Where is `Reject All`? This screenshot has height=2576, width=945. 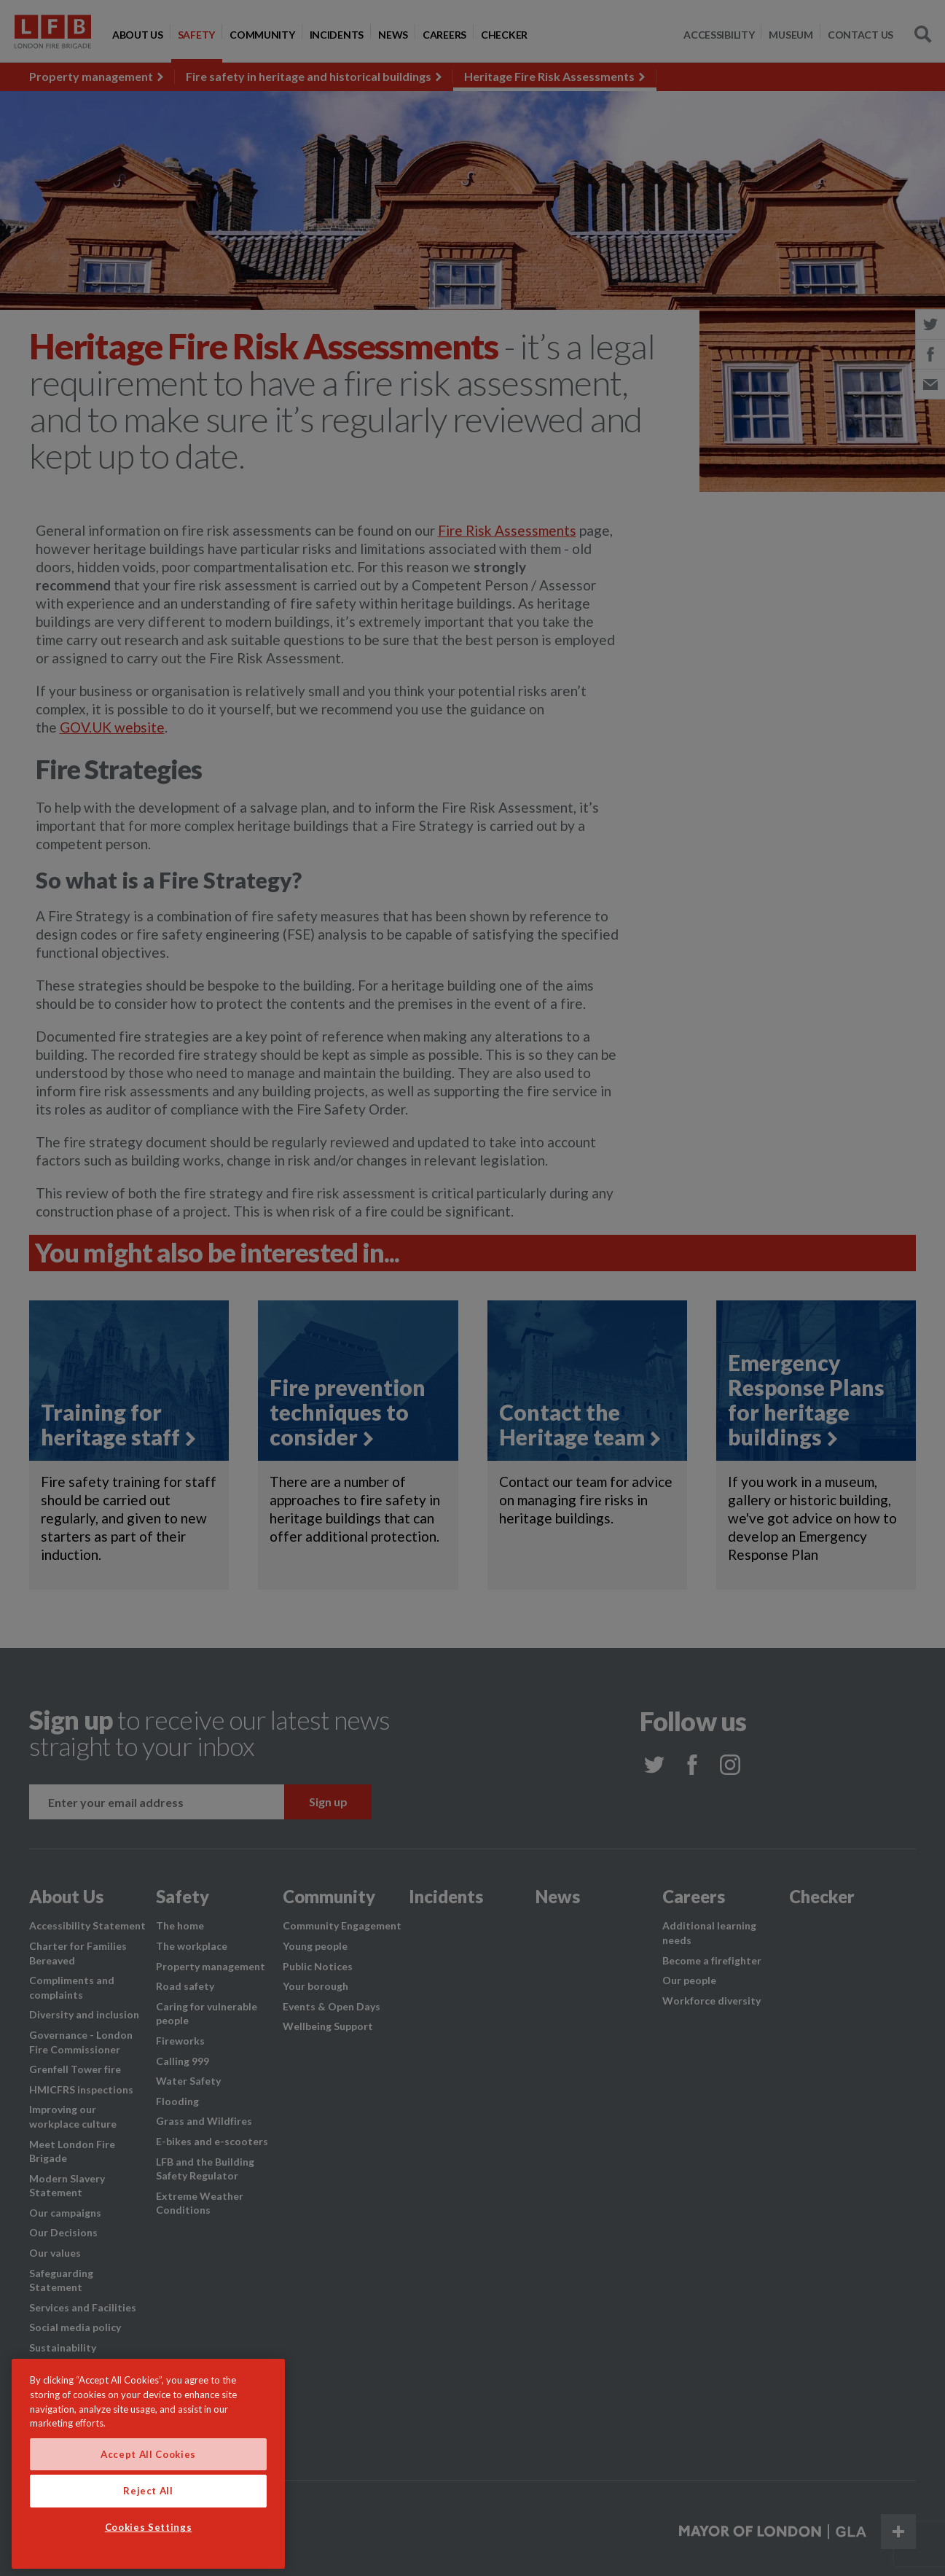 Reject All is located at coordinates (148, 2491).